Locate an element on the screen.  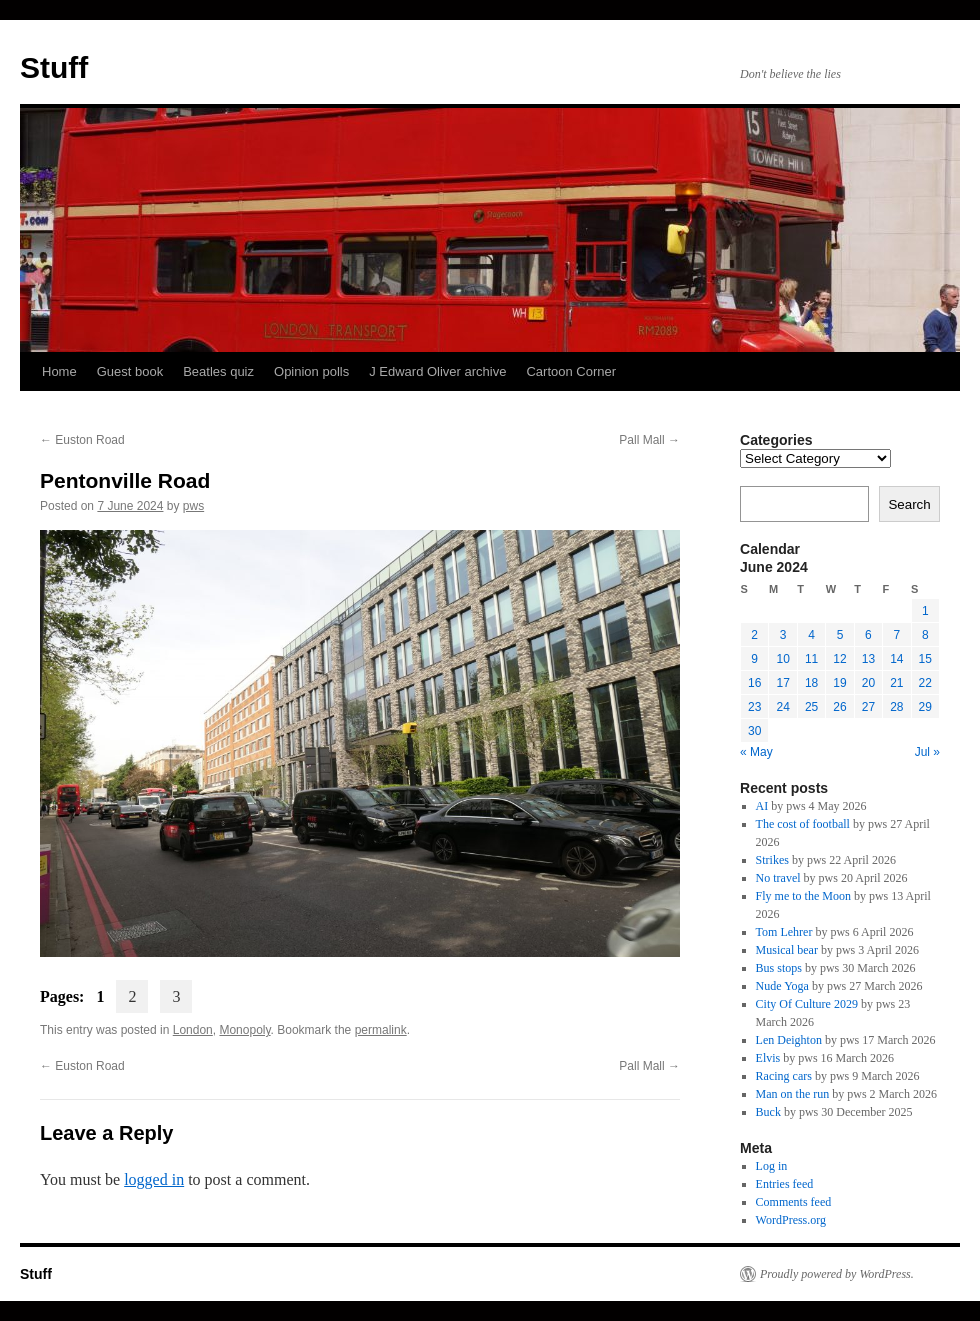
Monopoly is located at coordinates (244, 1030).